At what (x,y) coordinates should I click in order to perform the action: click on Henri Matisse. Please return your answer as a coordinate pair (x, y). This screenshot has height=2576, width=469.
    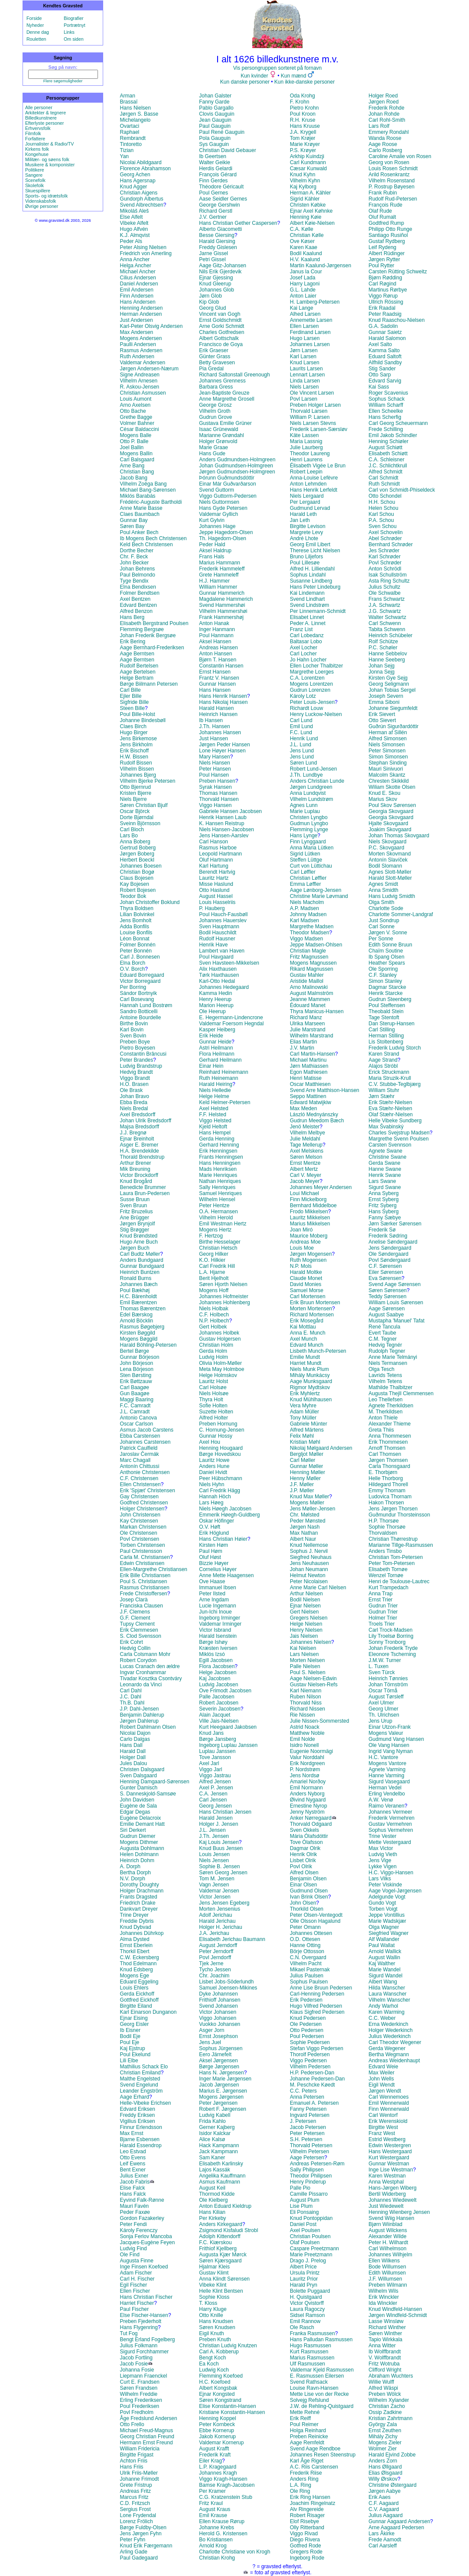
    Looking at the image, I should click on (306, 1078).